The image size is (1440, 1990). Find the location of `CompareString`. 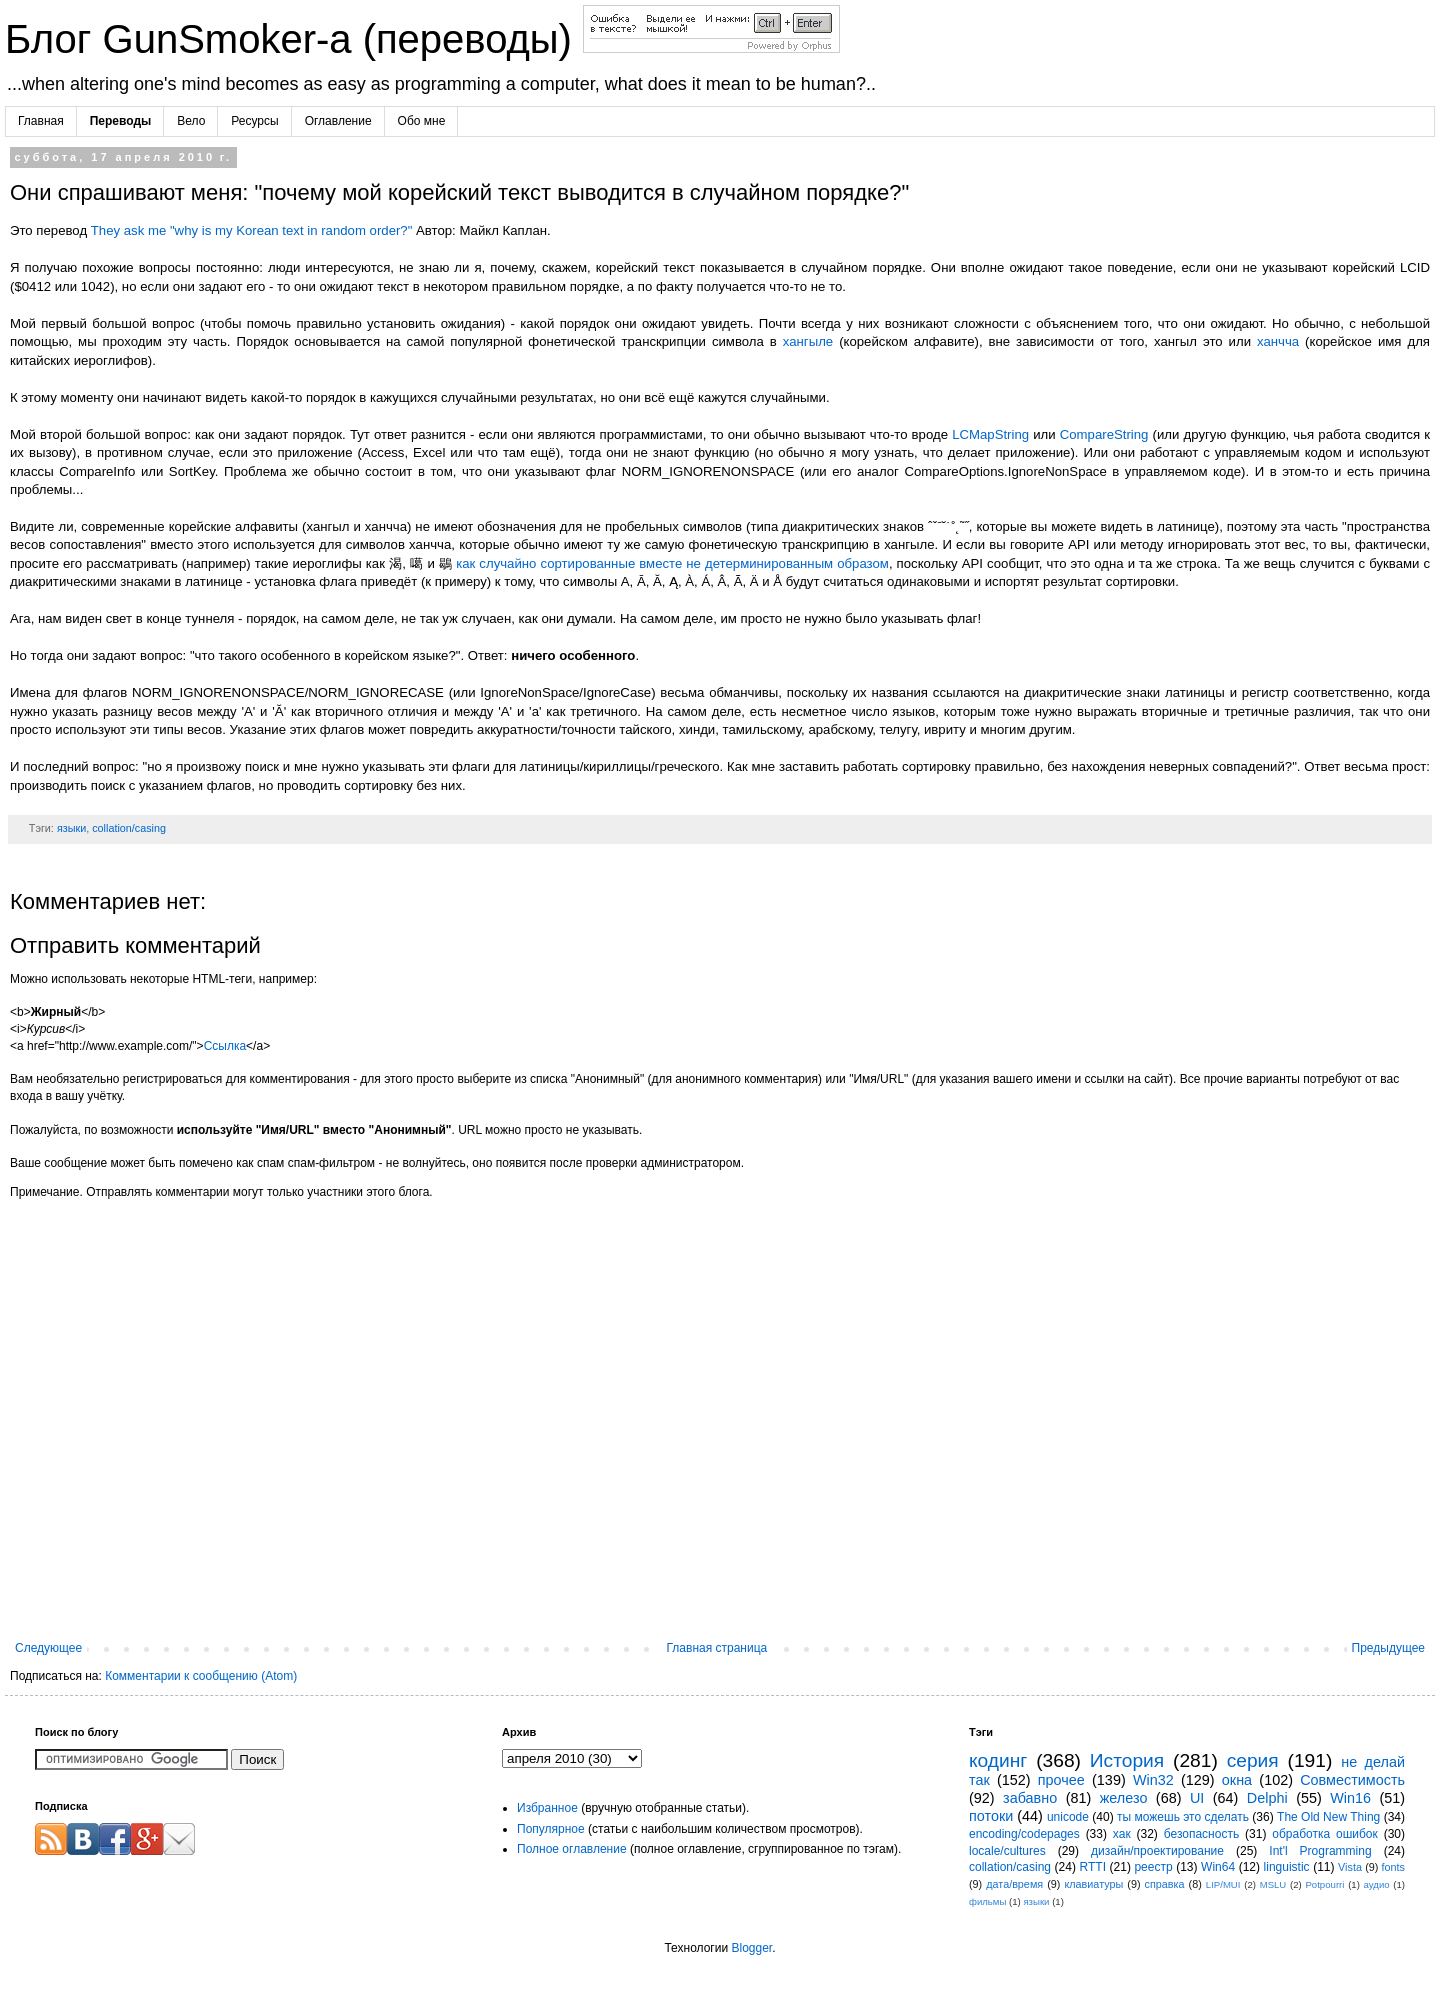

CompareString is located at coordinates (1104, 434).